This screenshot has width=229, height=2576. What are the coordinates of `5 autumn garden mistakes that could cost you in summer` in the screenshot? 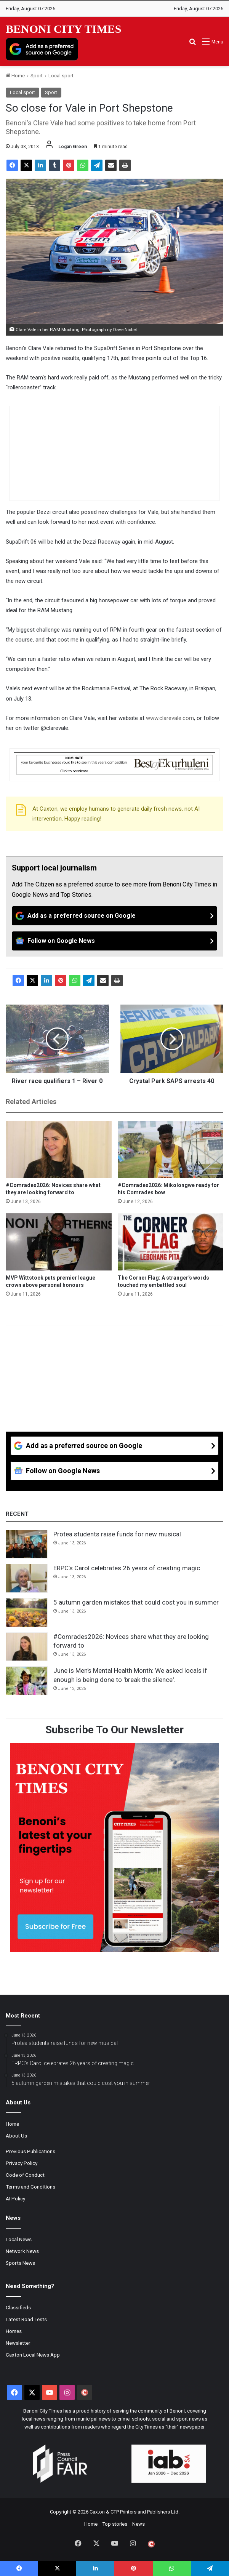 It's located at (136, 1602).